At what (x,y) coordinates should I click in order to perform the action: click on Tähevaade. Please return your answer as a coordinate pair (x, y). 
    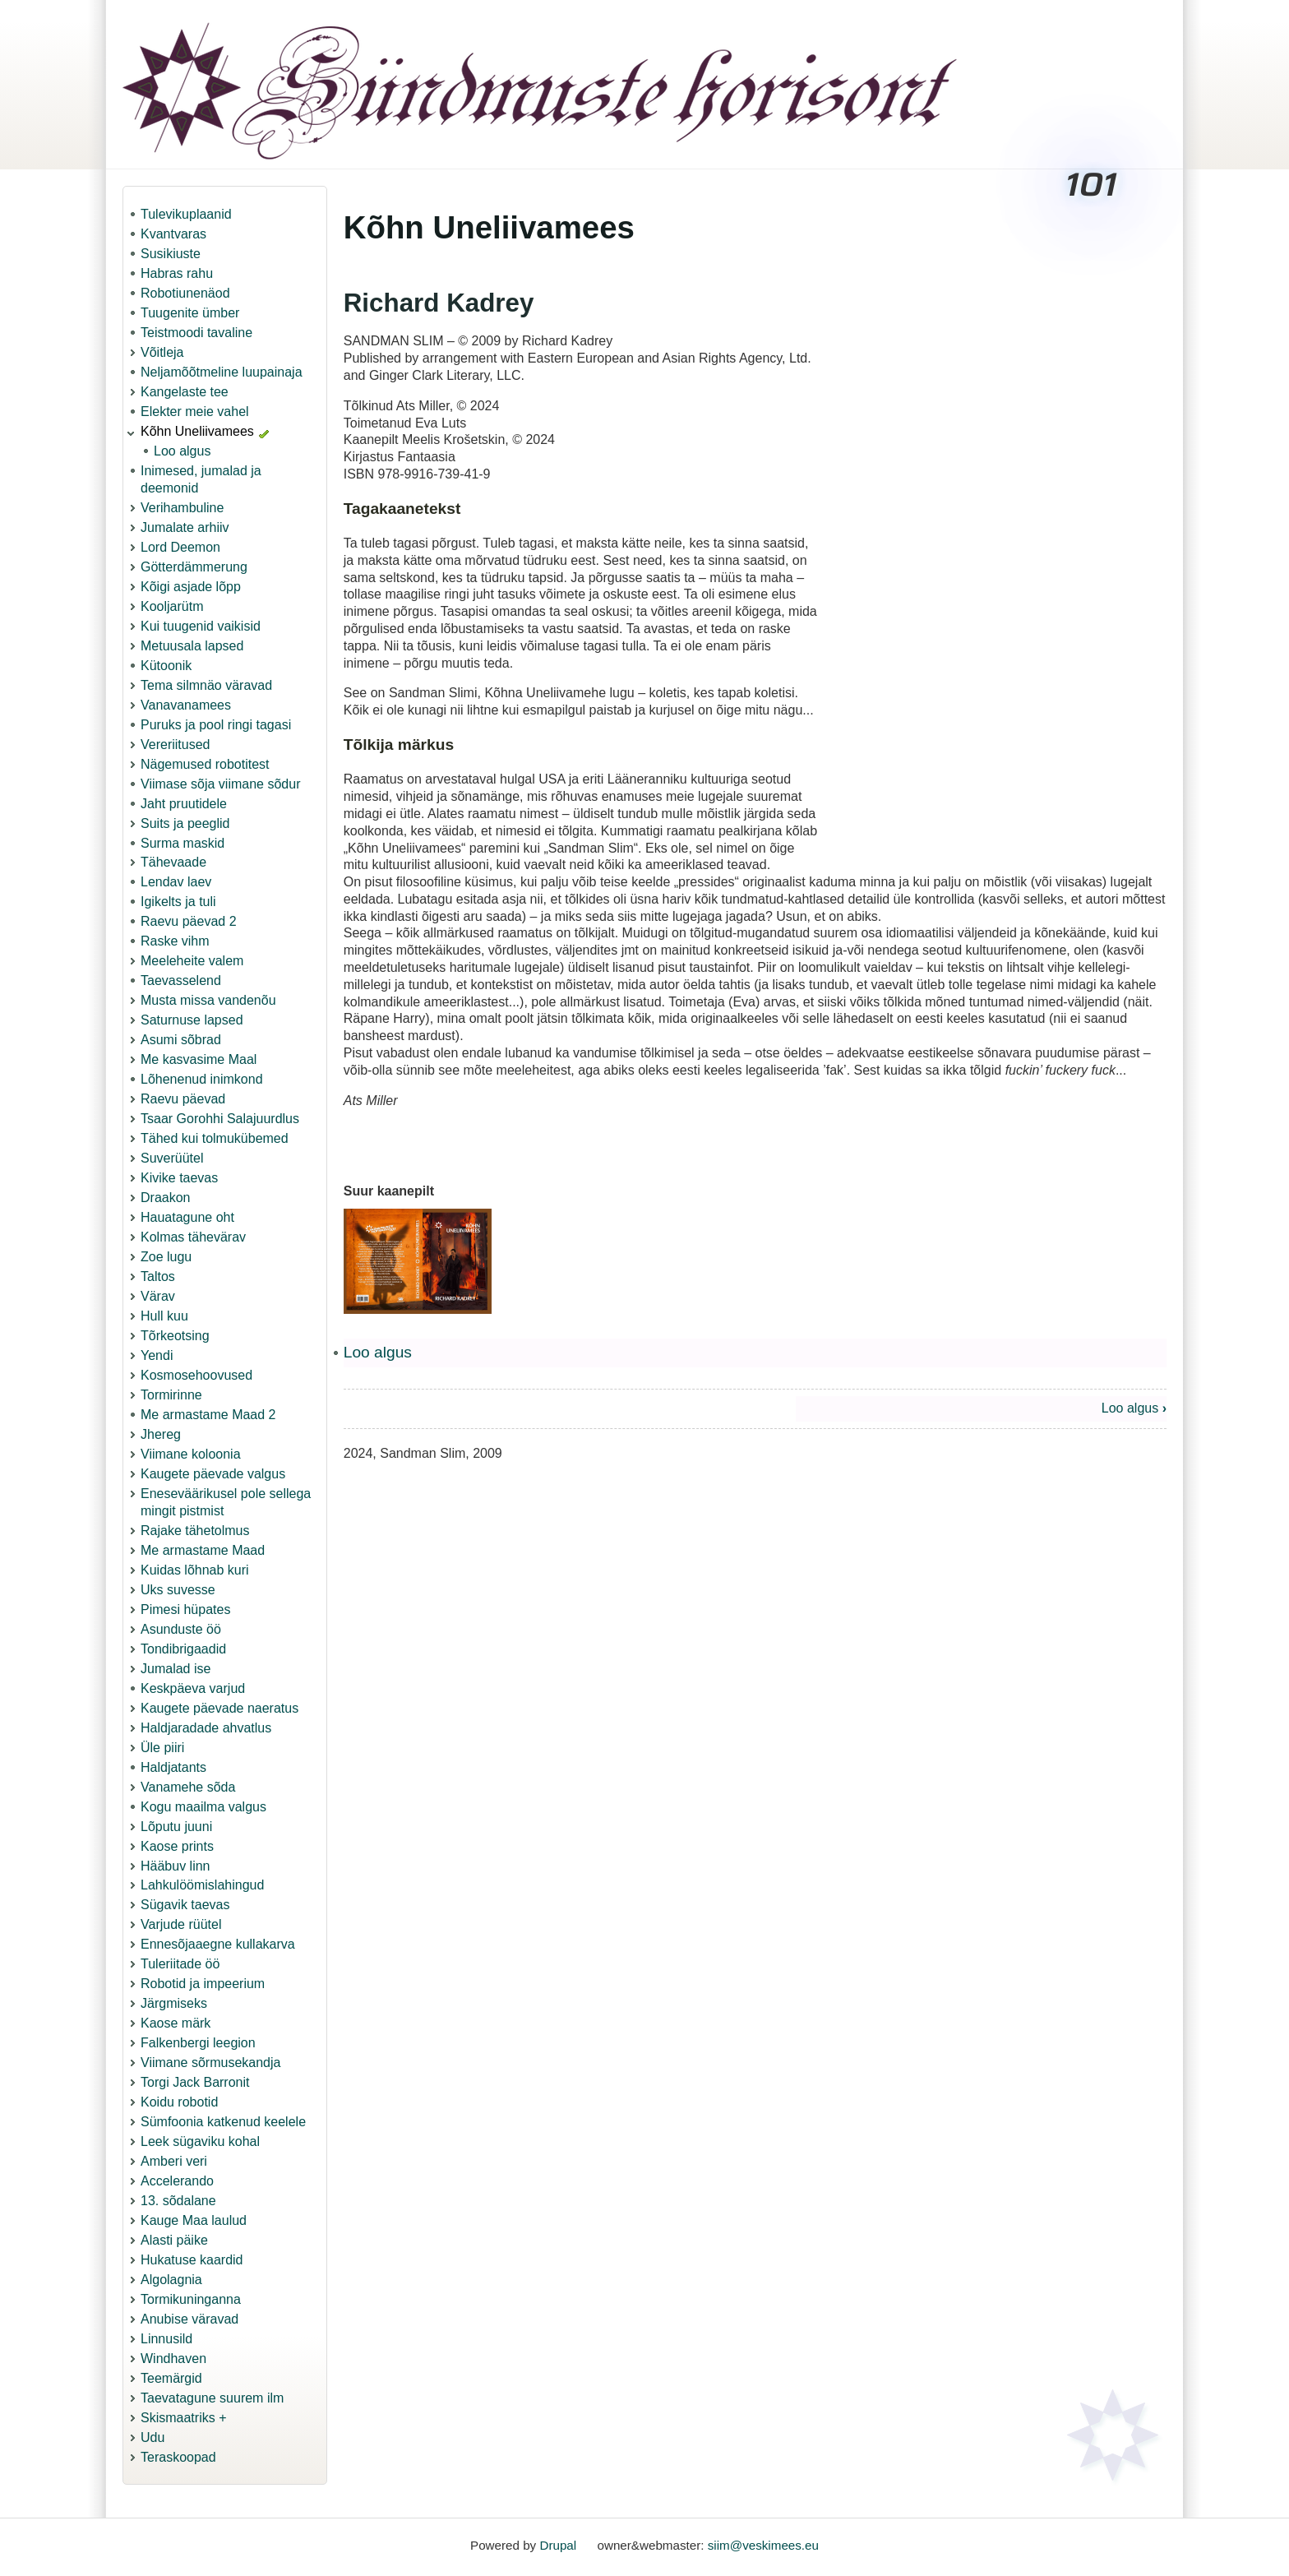
    Looking at the image, I should click on (173, 862).